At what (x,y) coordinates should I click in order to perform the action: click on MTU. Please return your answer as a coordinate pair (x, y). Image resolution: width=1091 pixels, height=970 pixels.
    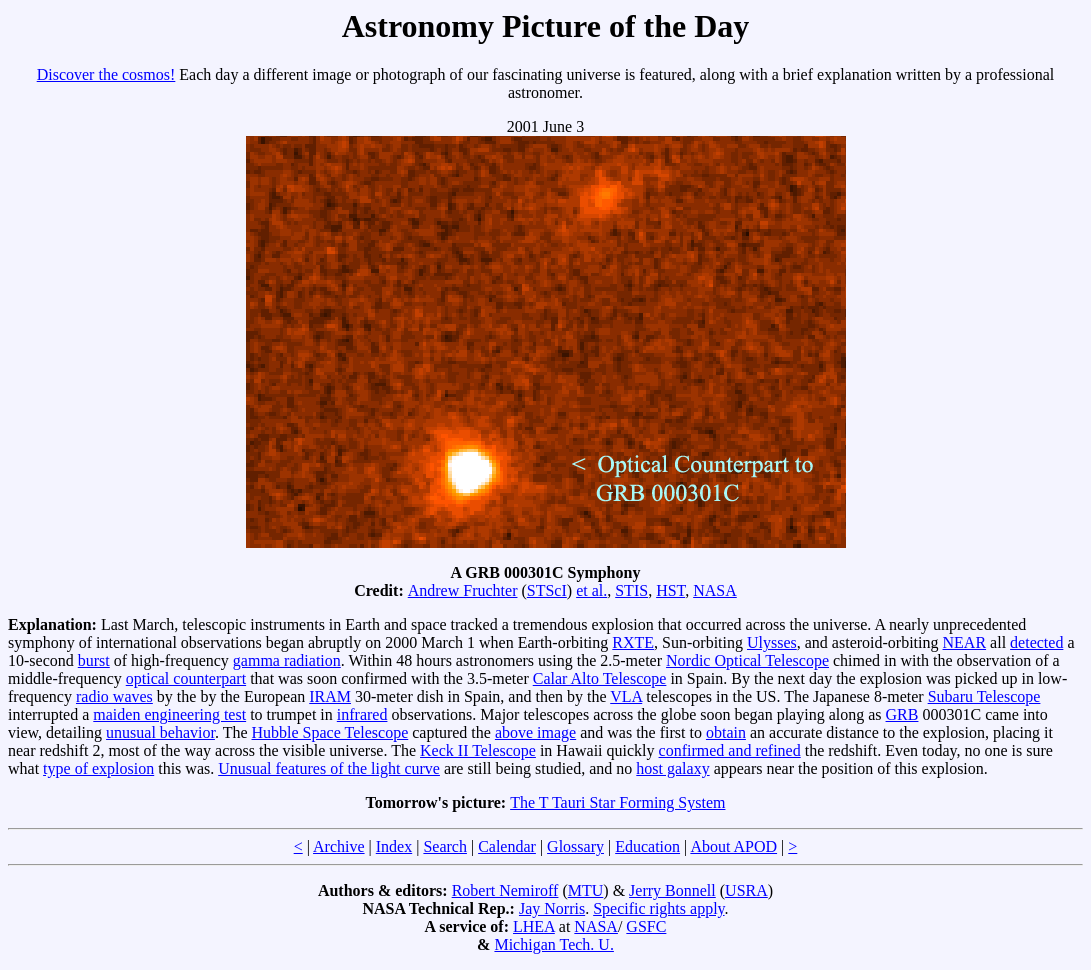
    Looking at the image, I should click on (586, 890).